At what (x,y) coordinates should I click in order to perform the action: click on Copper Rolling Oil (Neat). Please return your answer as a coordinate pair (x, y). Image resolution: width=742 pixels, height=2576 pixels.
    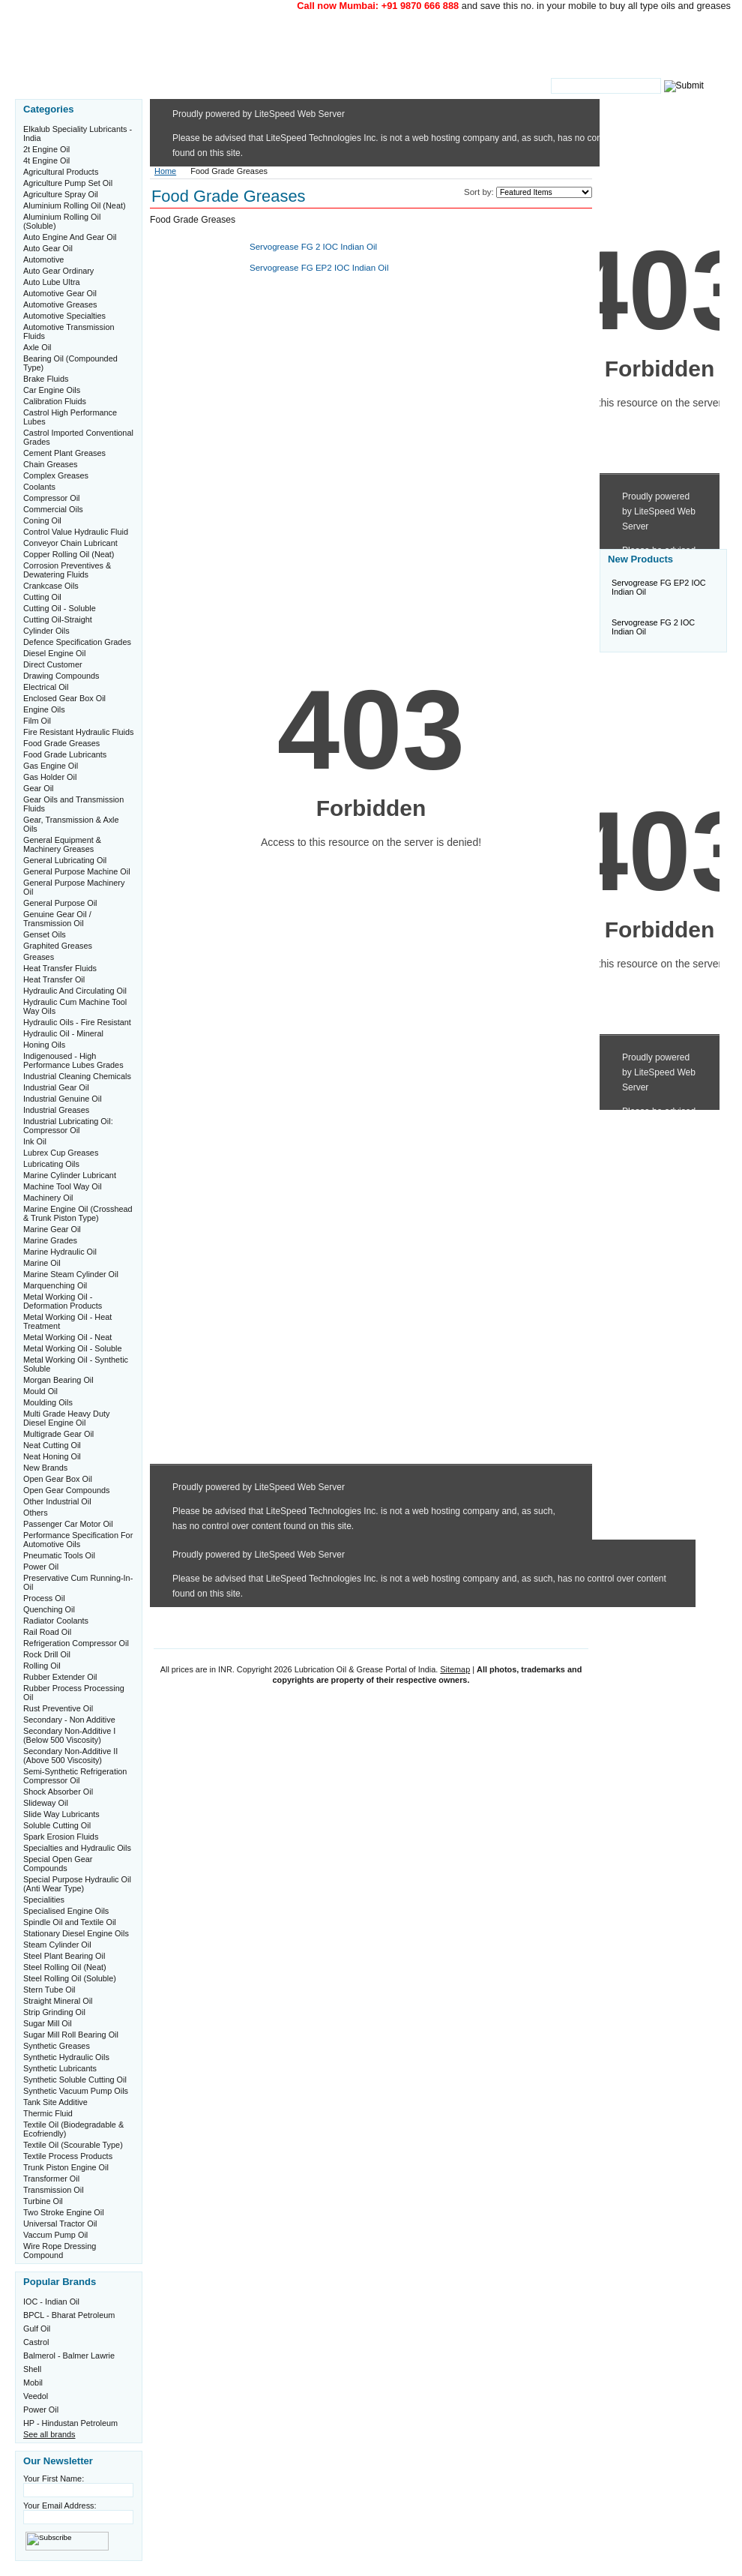
    Looking at the image, I should click on (68, 554).